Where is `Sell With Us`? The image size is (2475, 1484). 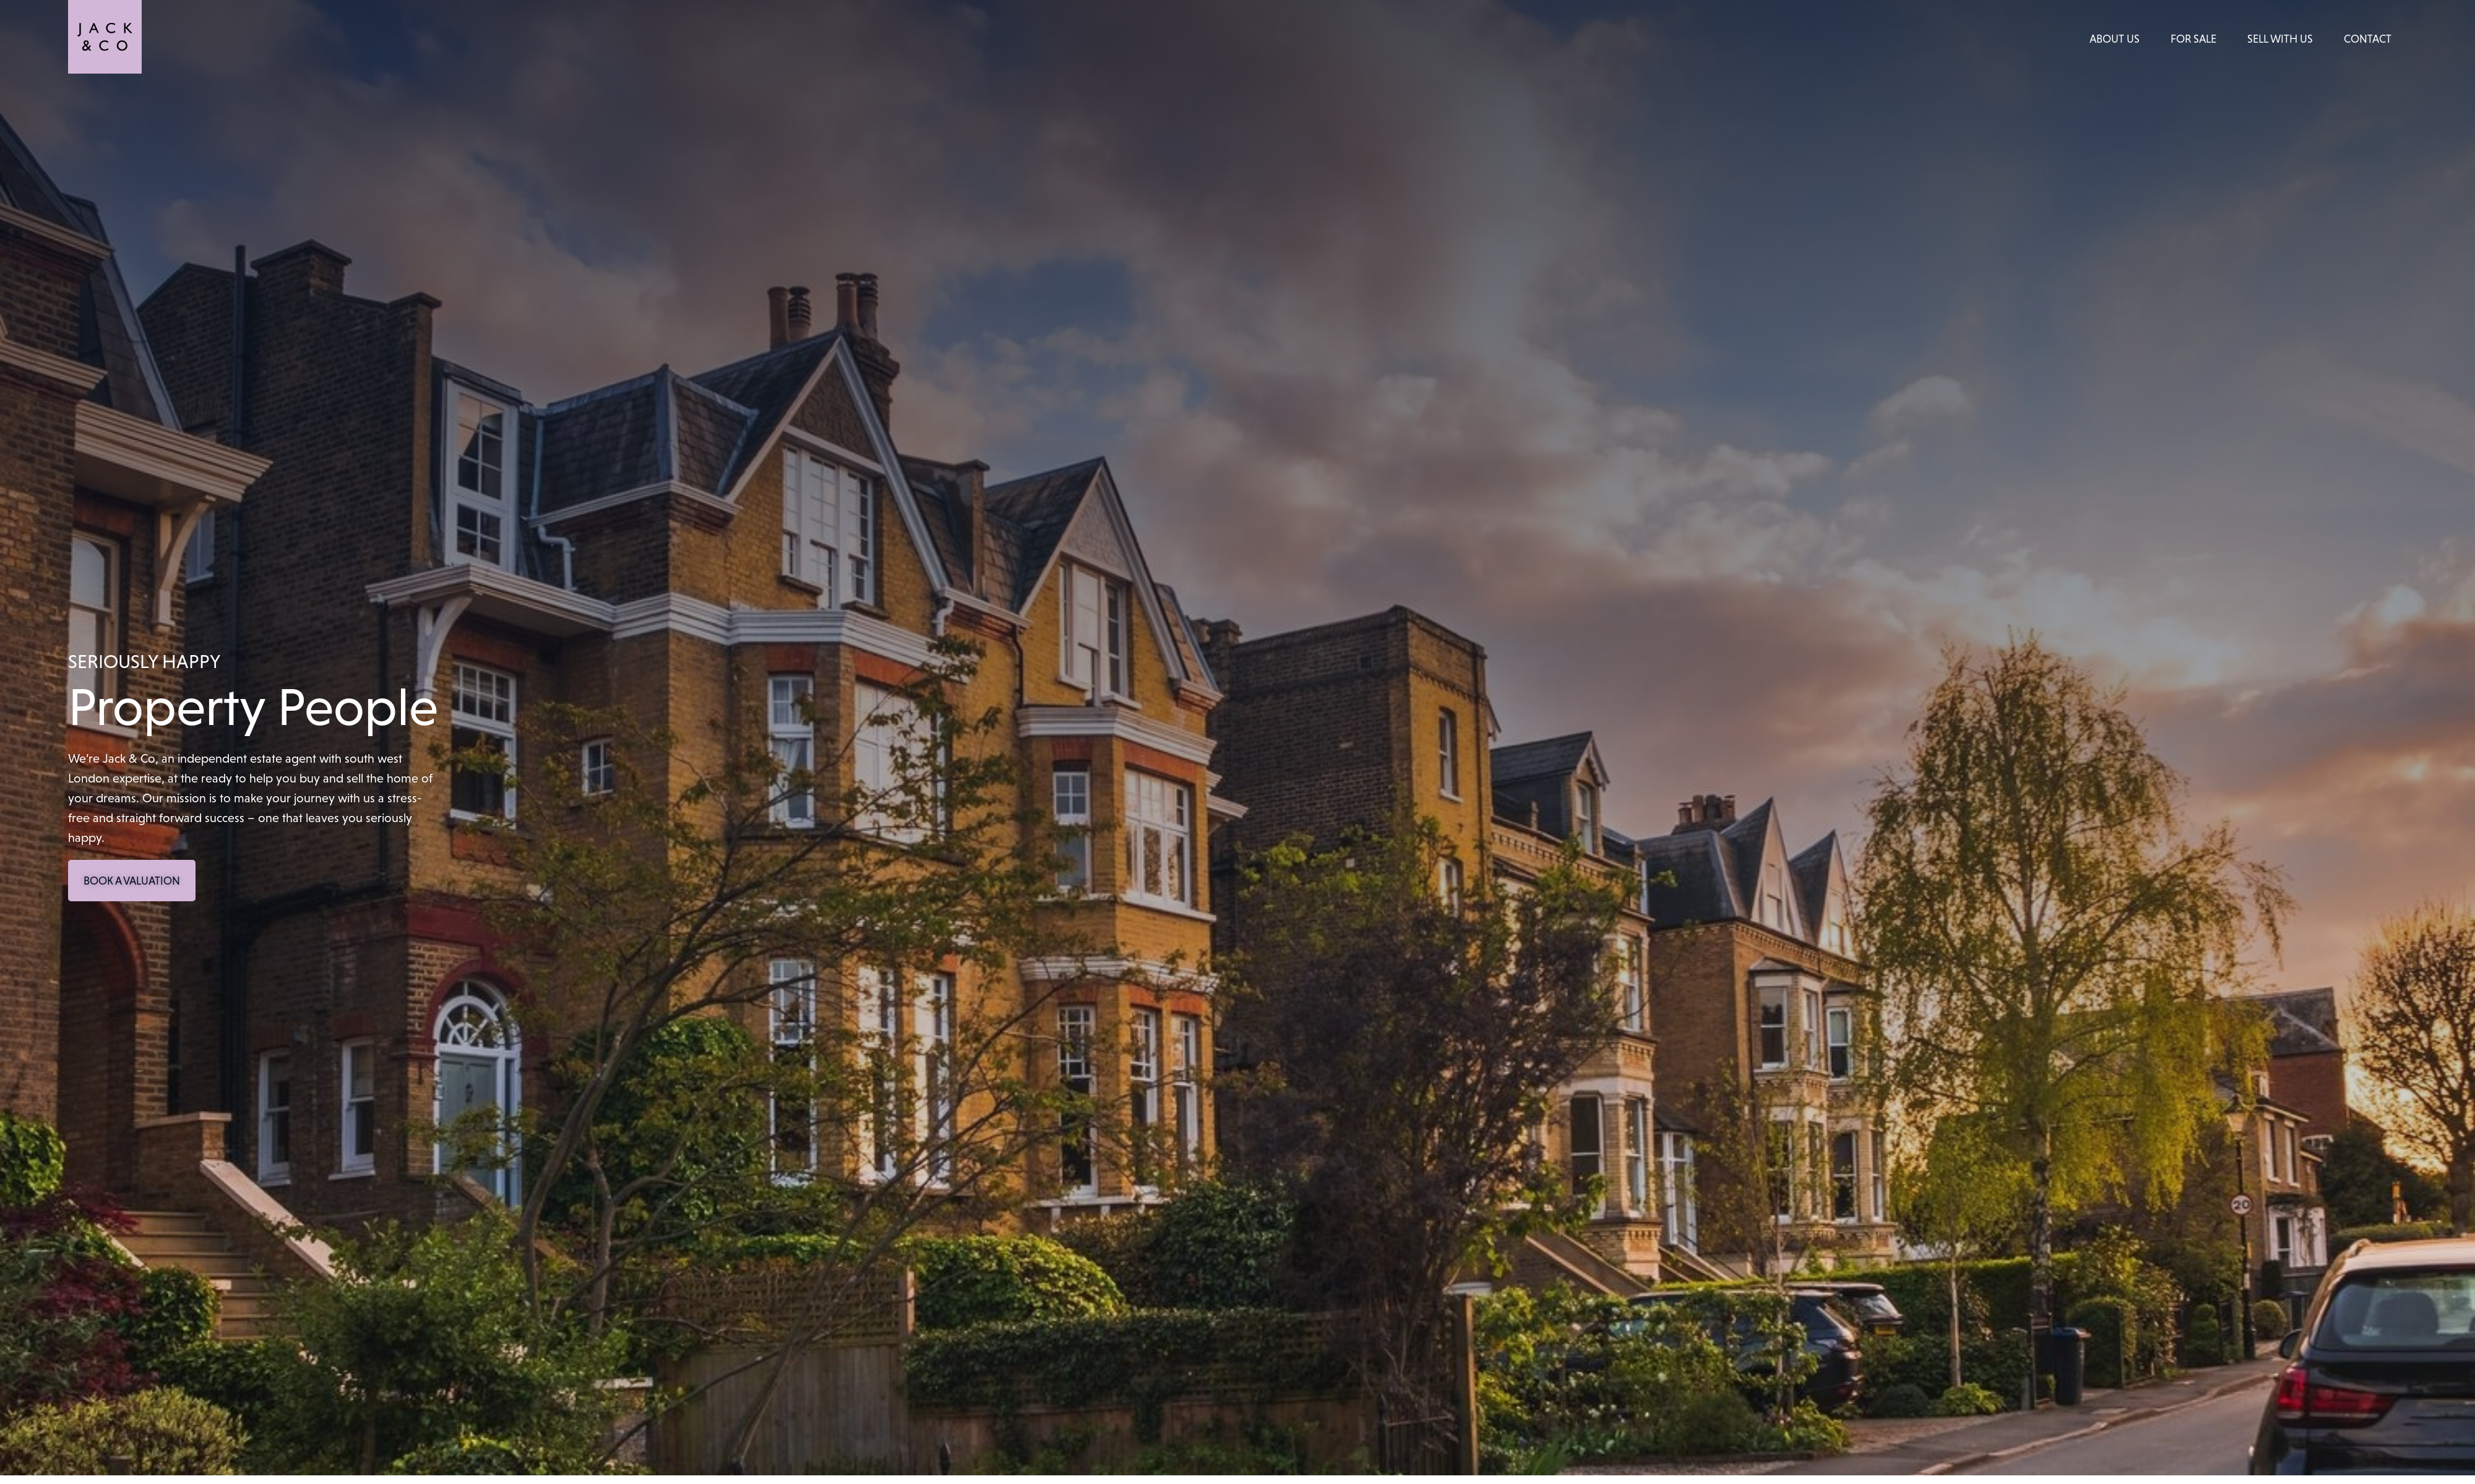
Sell With Us is located at coordinates (2280, 38).